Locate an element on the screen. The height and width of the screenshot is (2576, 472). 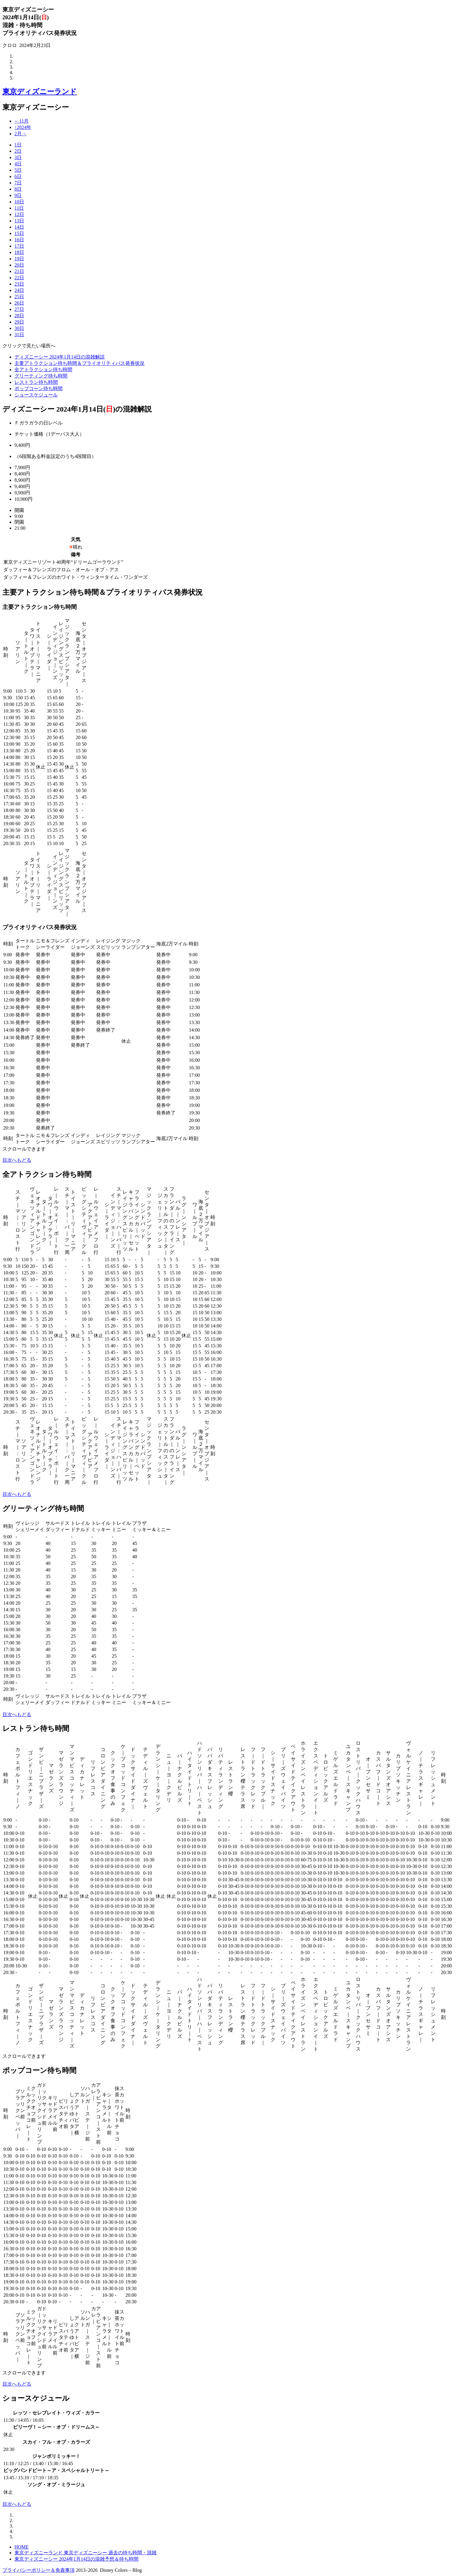
全アトラクション待ち時間 is located at coordinates (43, 369).